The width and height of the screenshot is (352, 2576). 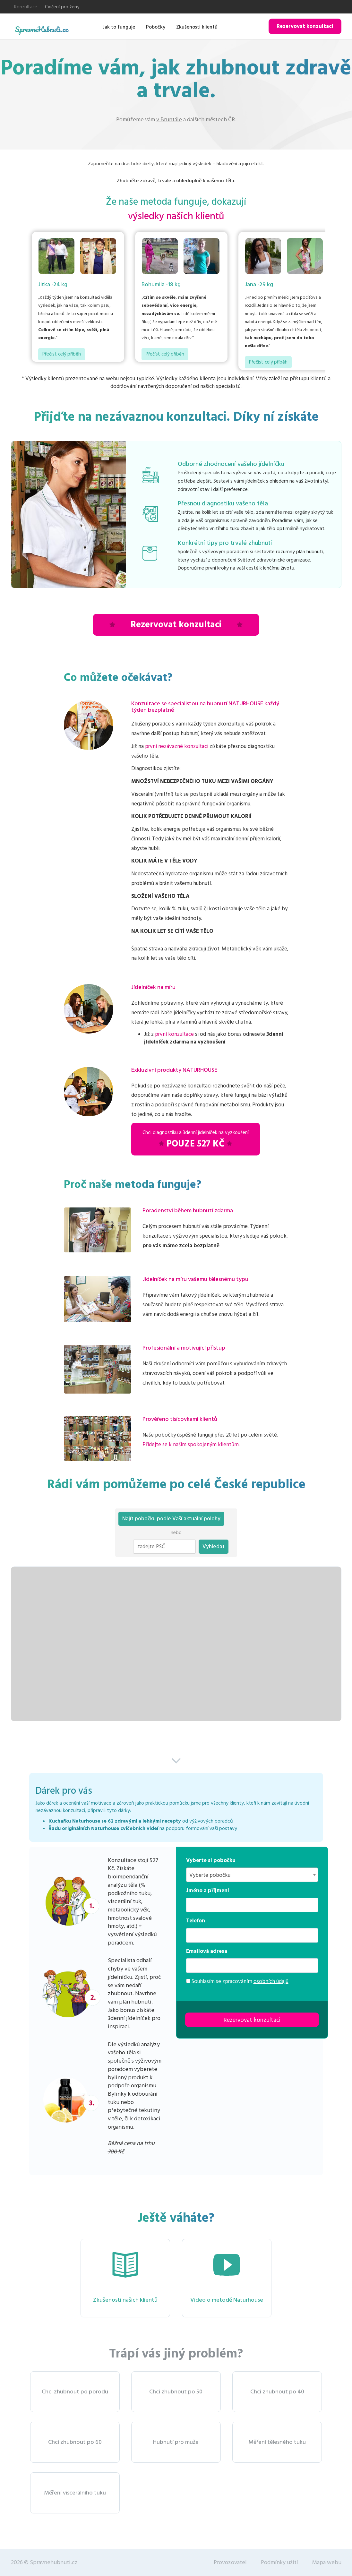 I want to click on Podmínky užití, so click(x=279, y=2562).